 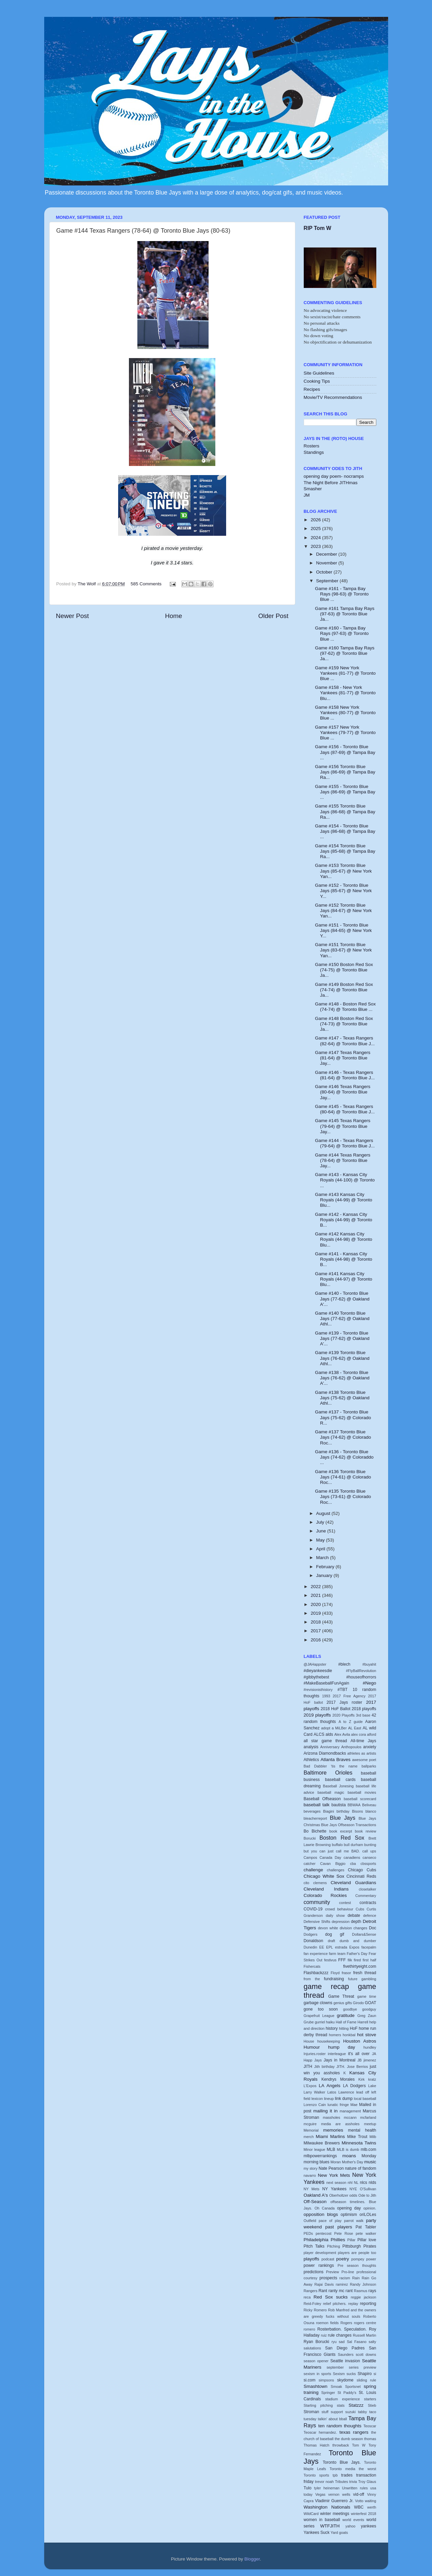 What do you see at coordinates (324, 1876) in the screenshot?
I see `Chicago White Sox` at bounding box center [324, 1876].